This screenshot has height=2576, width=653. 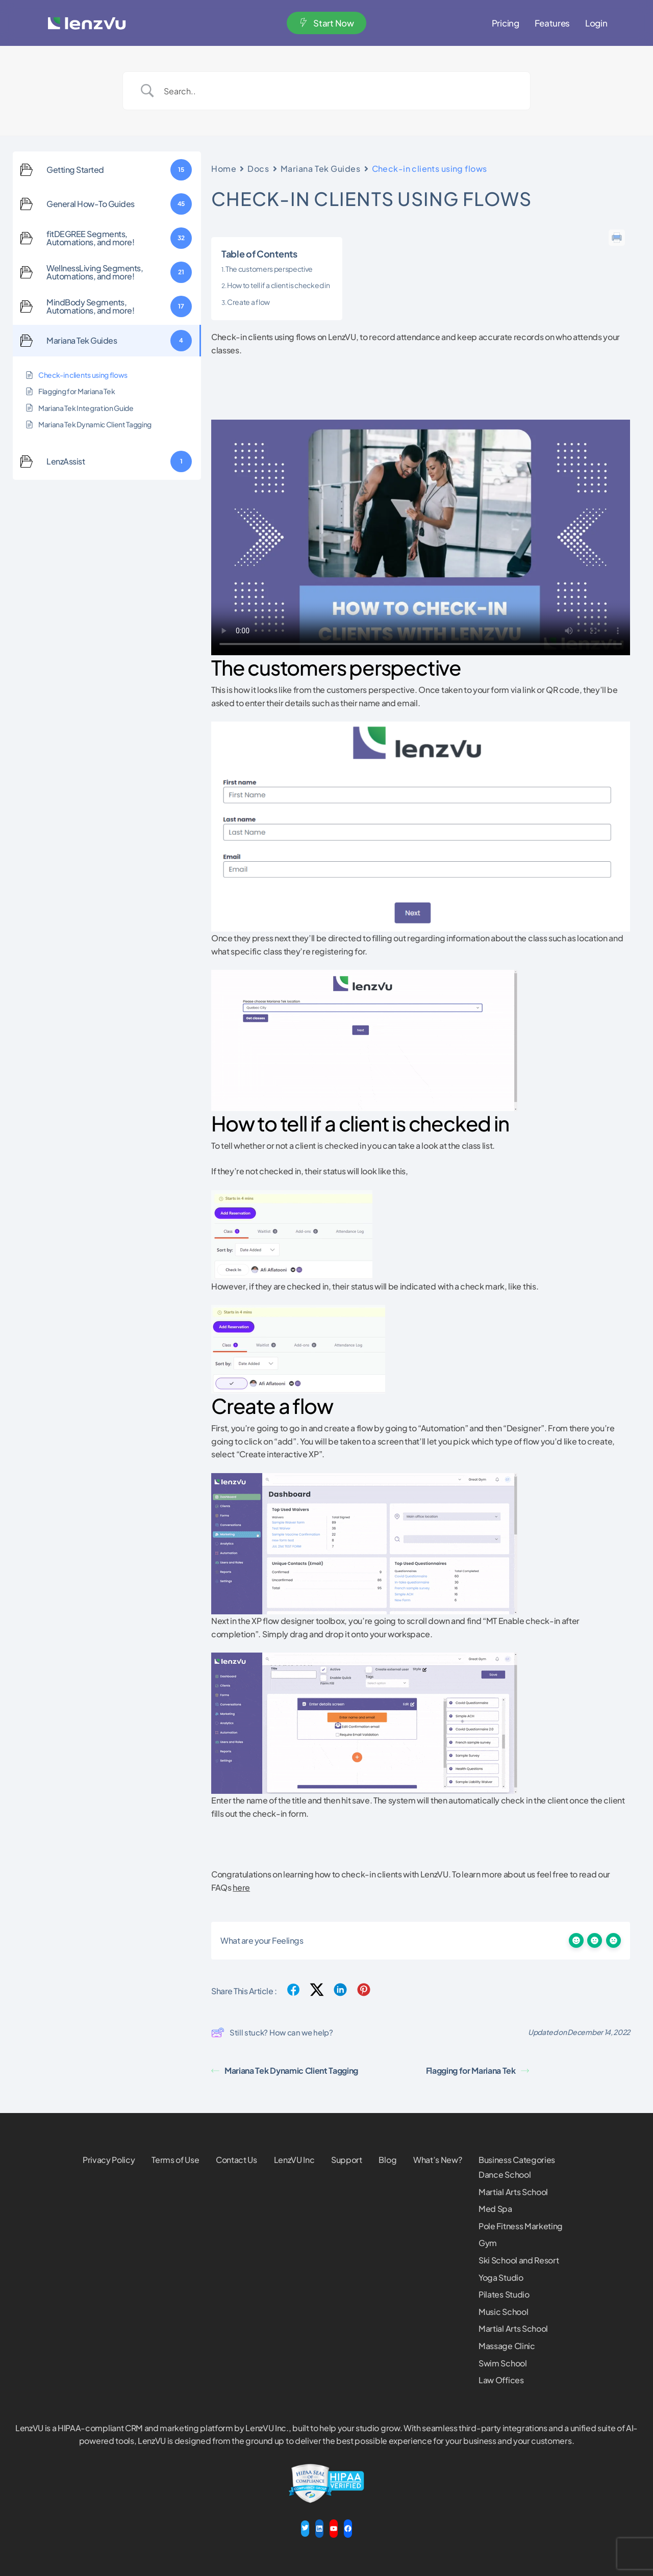 I want to click on Med Spa, so click(x=495, y=2208).